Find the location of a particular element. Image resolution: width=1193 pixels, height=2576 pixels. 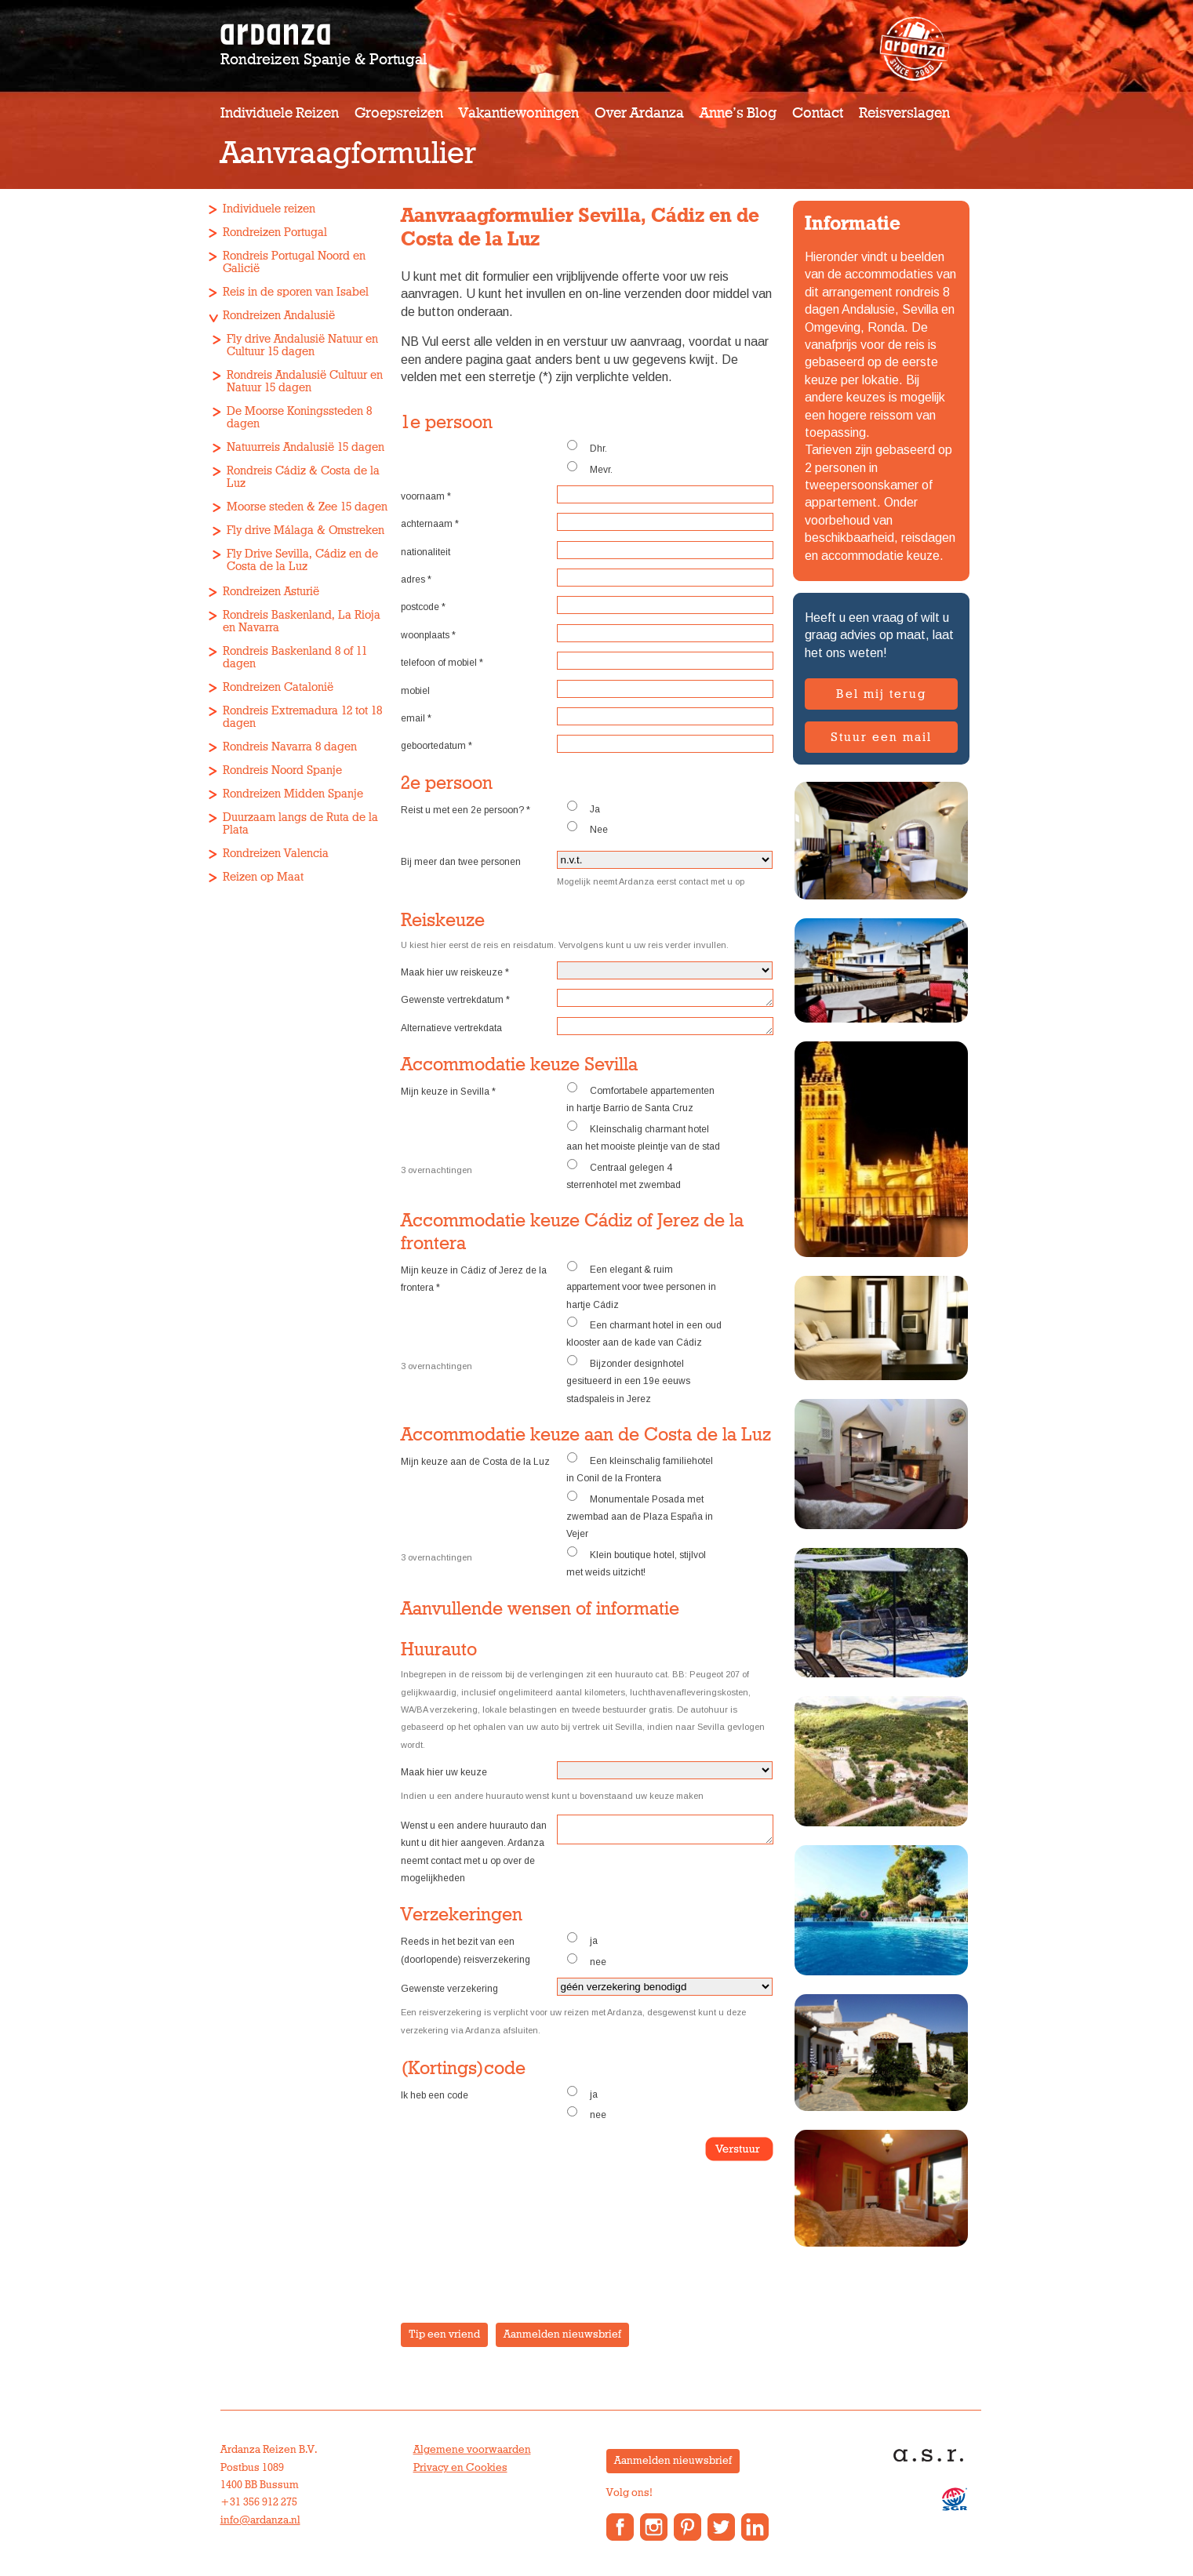

Maak hier uw reiskeuze is located at coordinates (455, 972).